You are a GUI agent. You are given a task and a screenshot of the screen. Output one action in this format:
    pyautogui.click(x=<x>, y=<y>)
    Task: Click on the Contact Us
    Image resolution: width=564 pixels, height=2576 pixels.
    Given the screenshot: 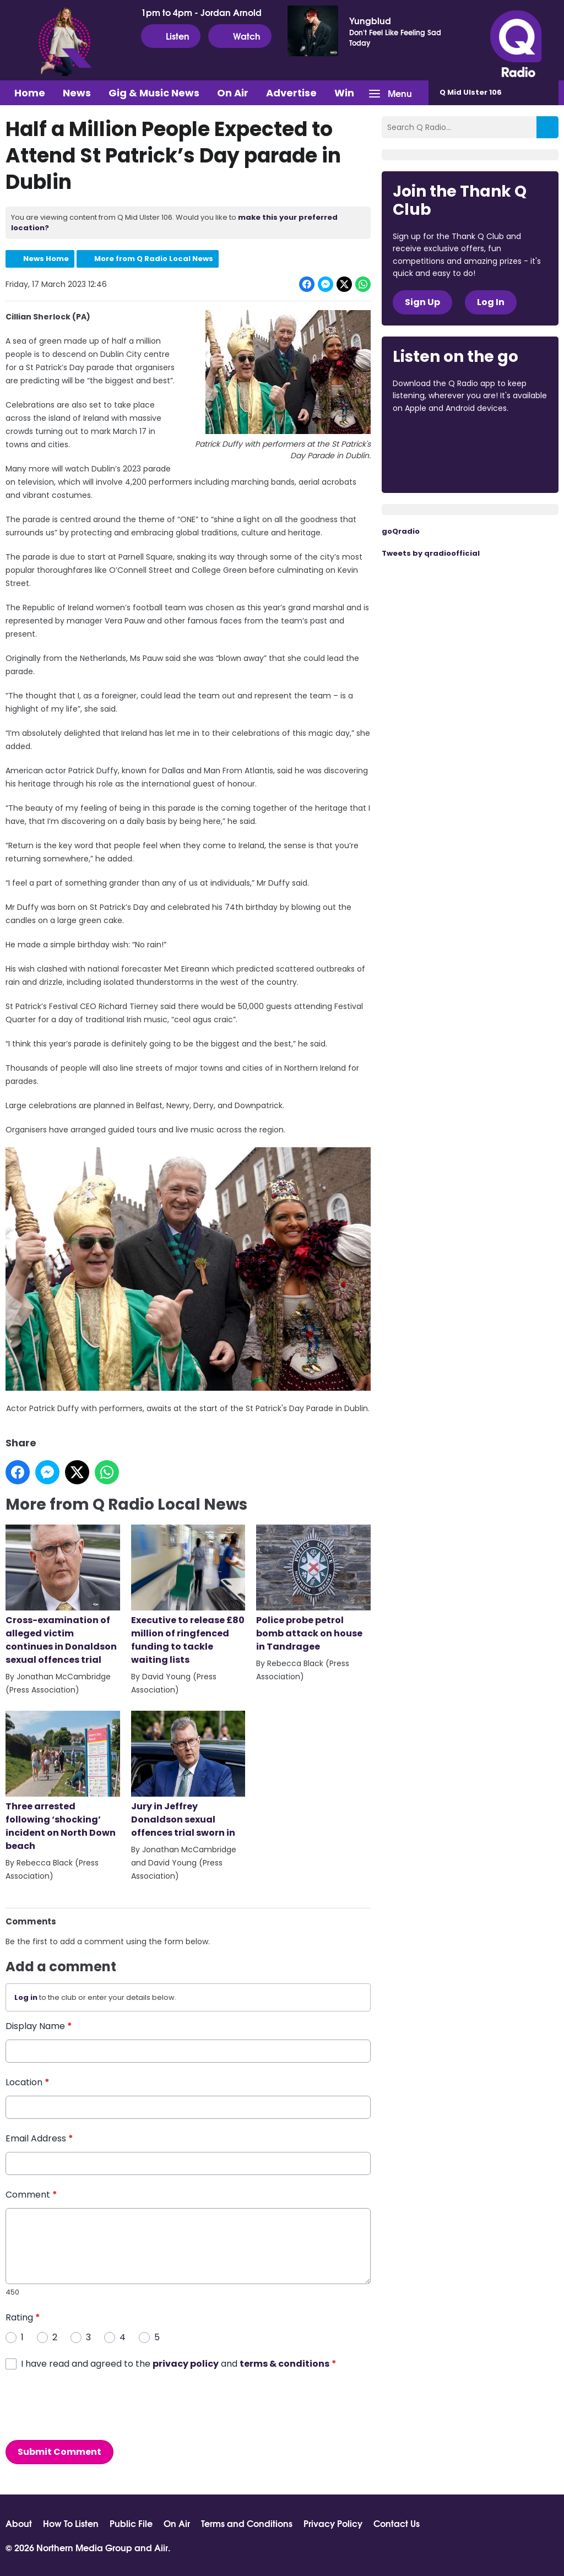 What is the action you would take?
    pyautogui.click(x=396, y=2523)
    